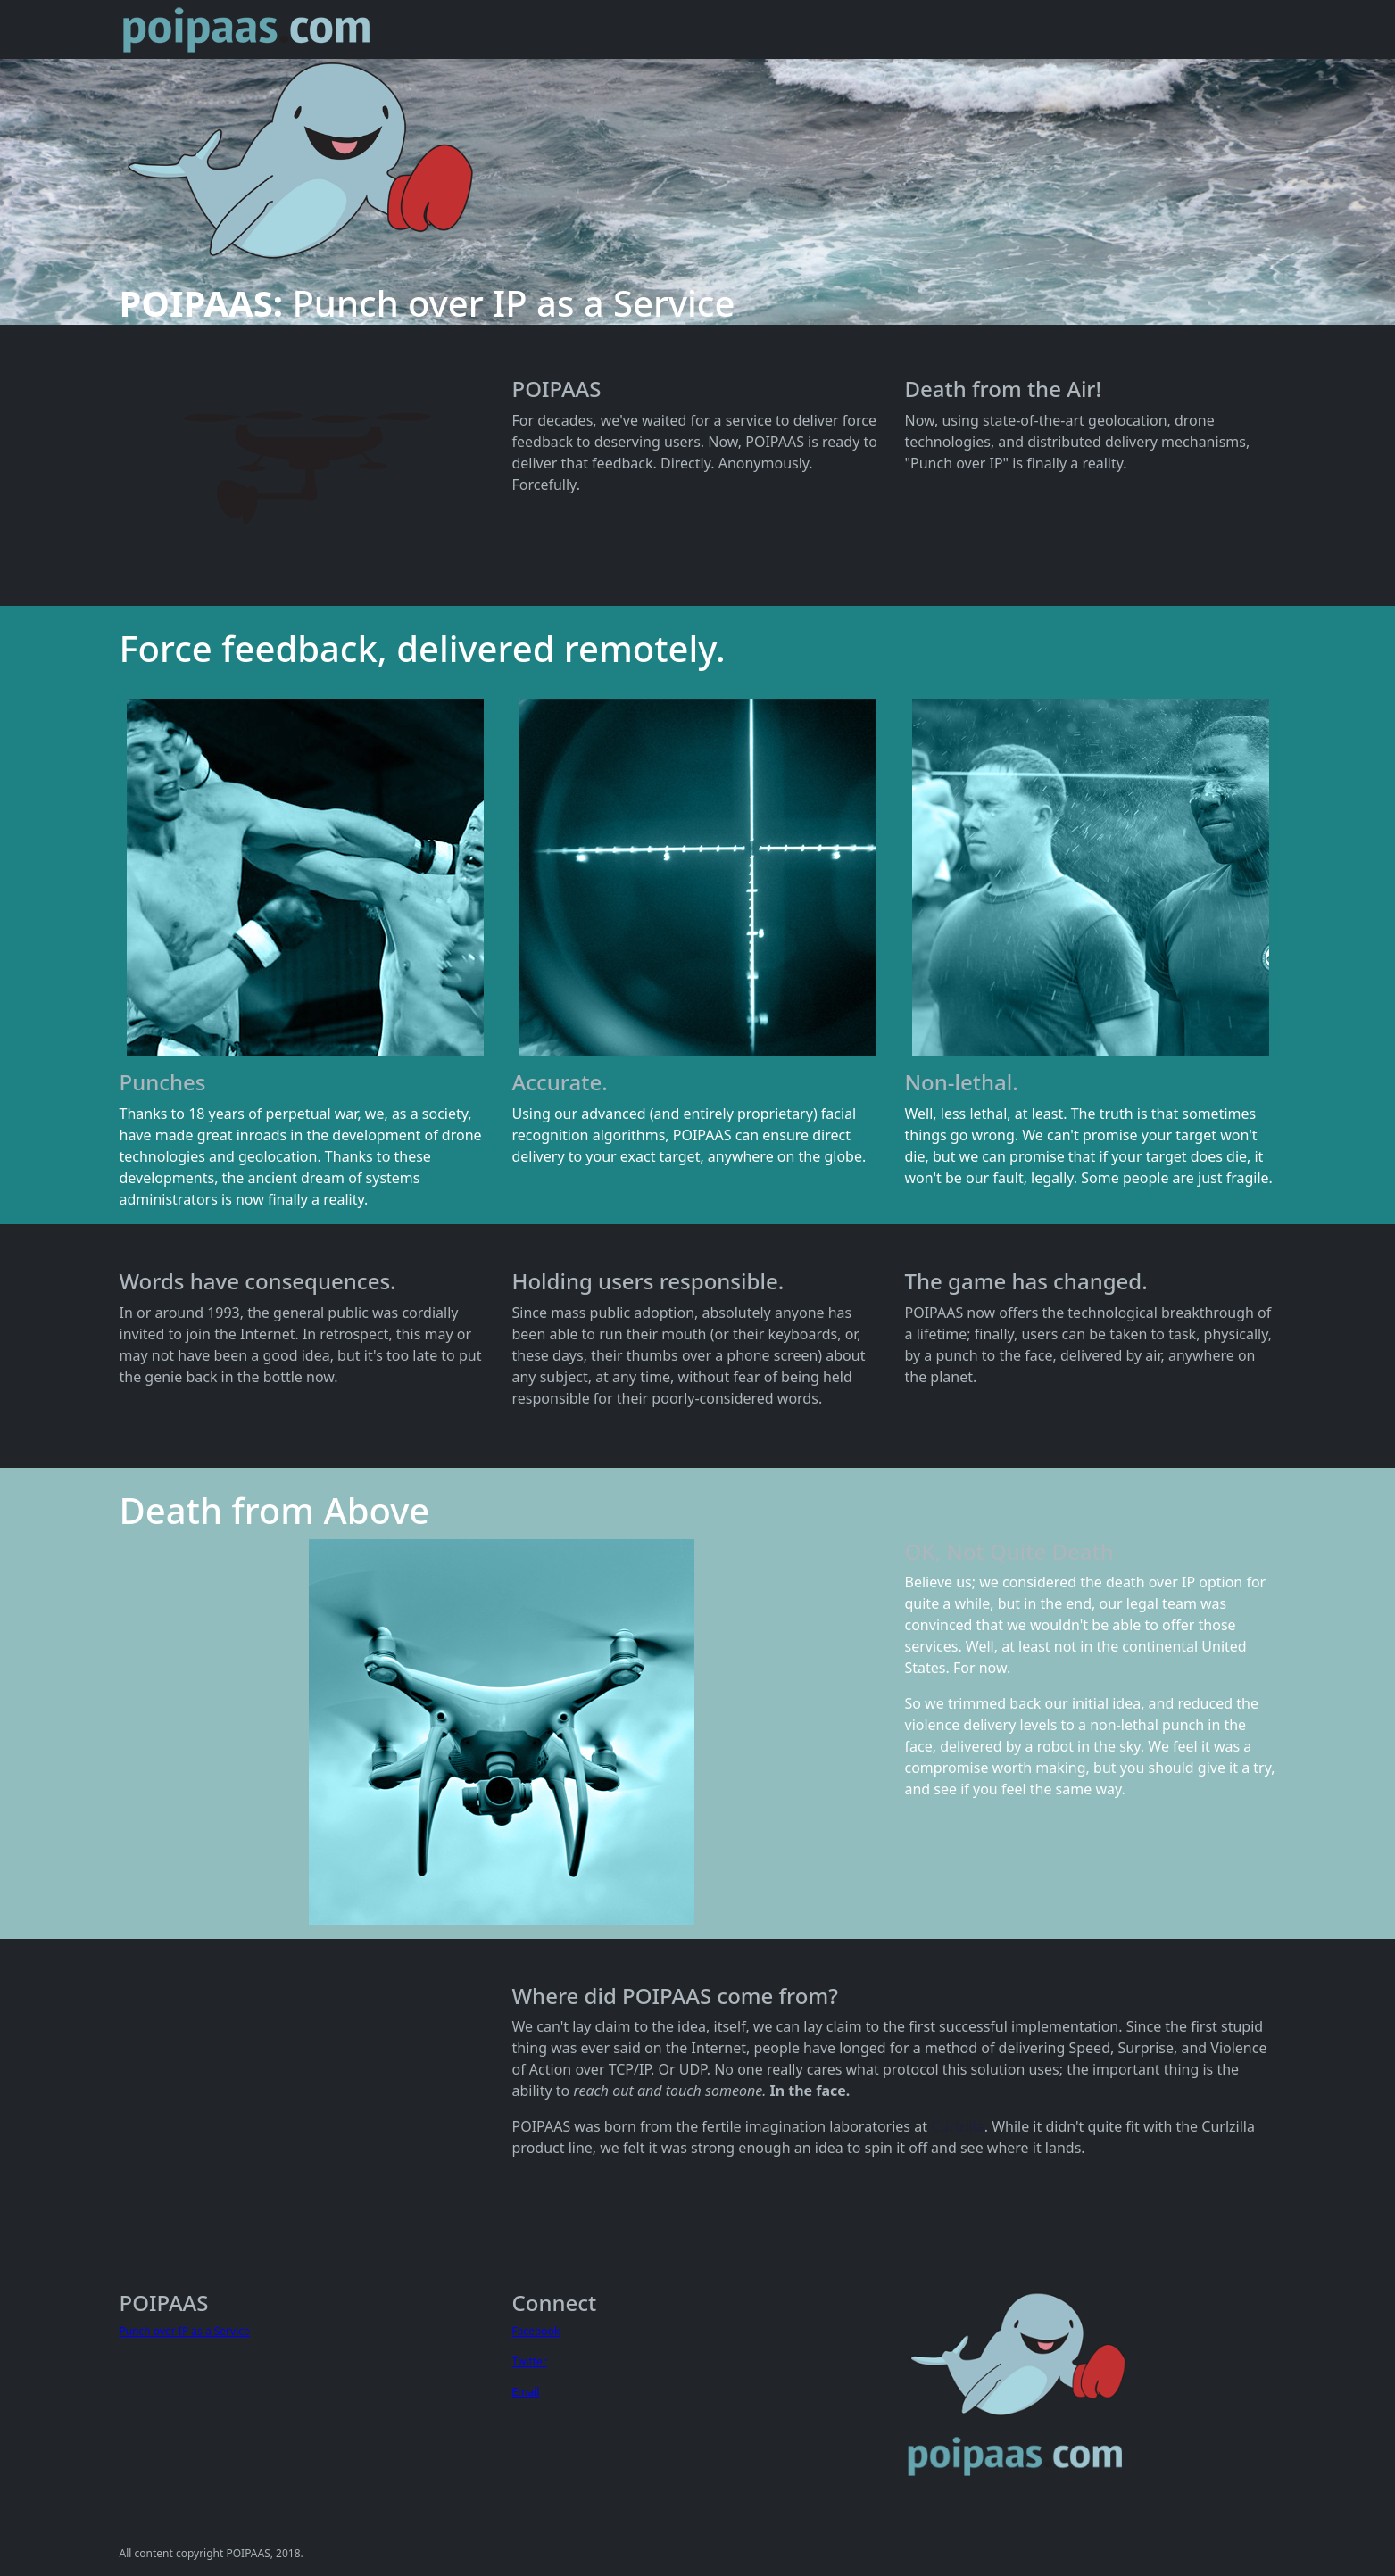 The width and height of the screenshot is (1395, 2576). Describe the element at coordinates (957, 2126) in the screenshot. I see `Curlzilla` at that location.